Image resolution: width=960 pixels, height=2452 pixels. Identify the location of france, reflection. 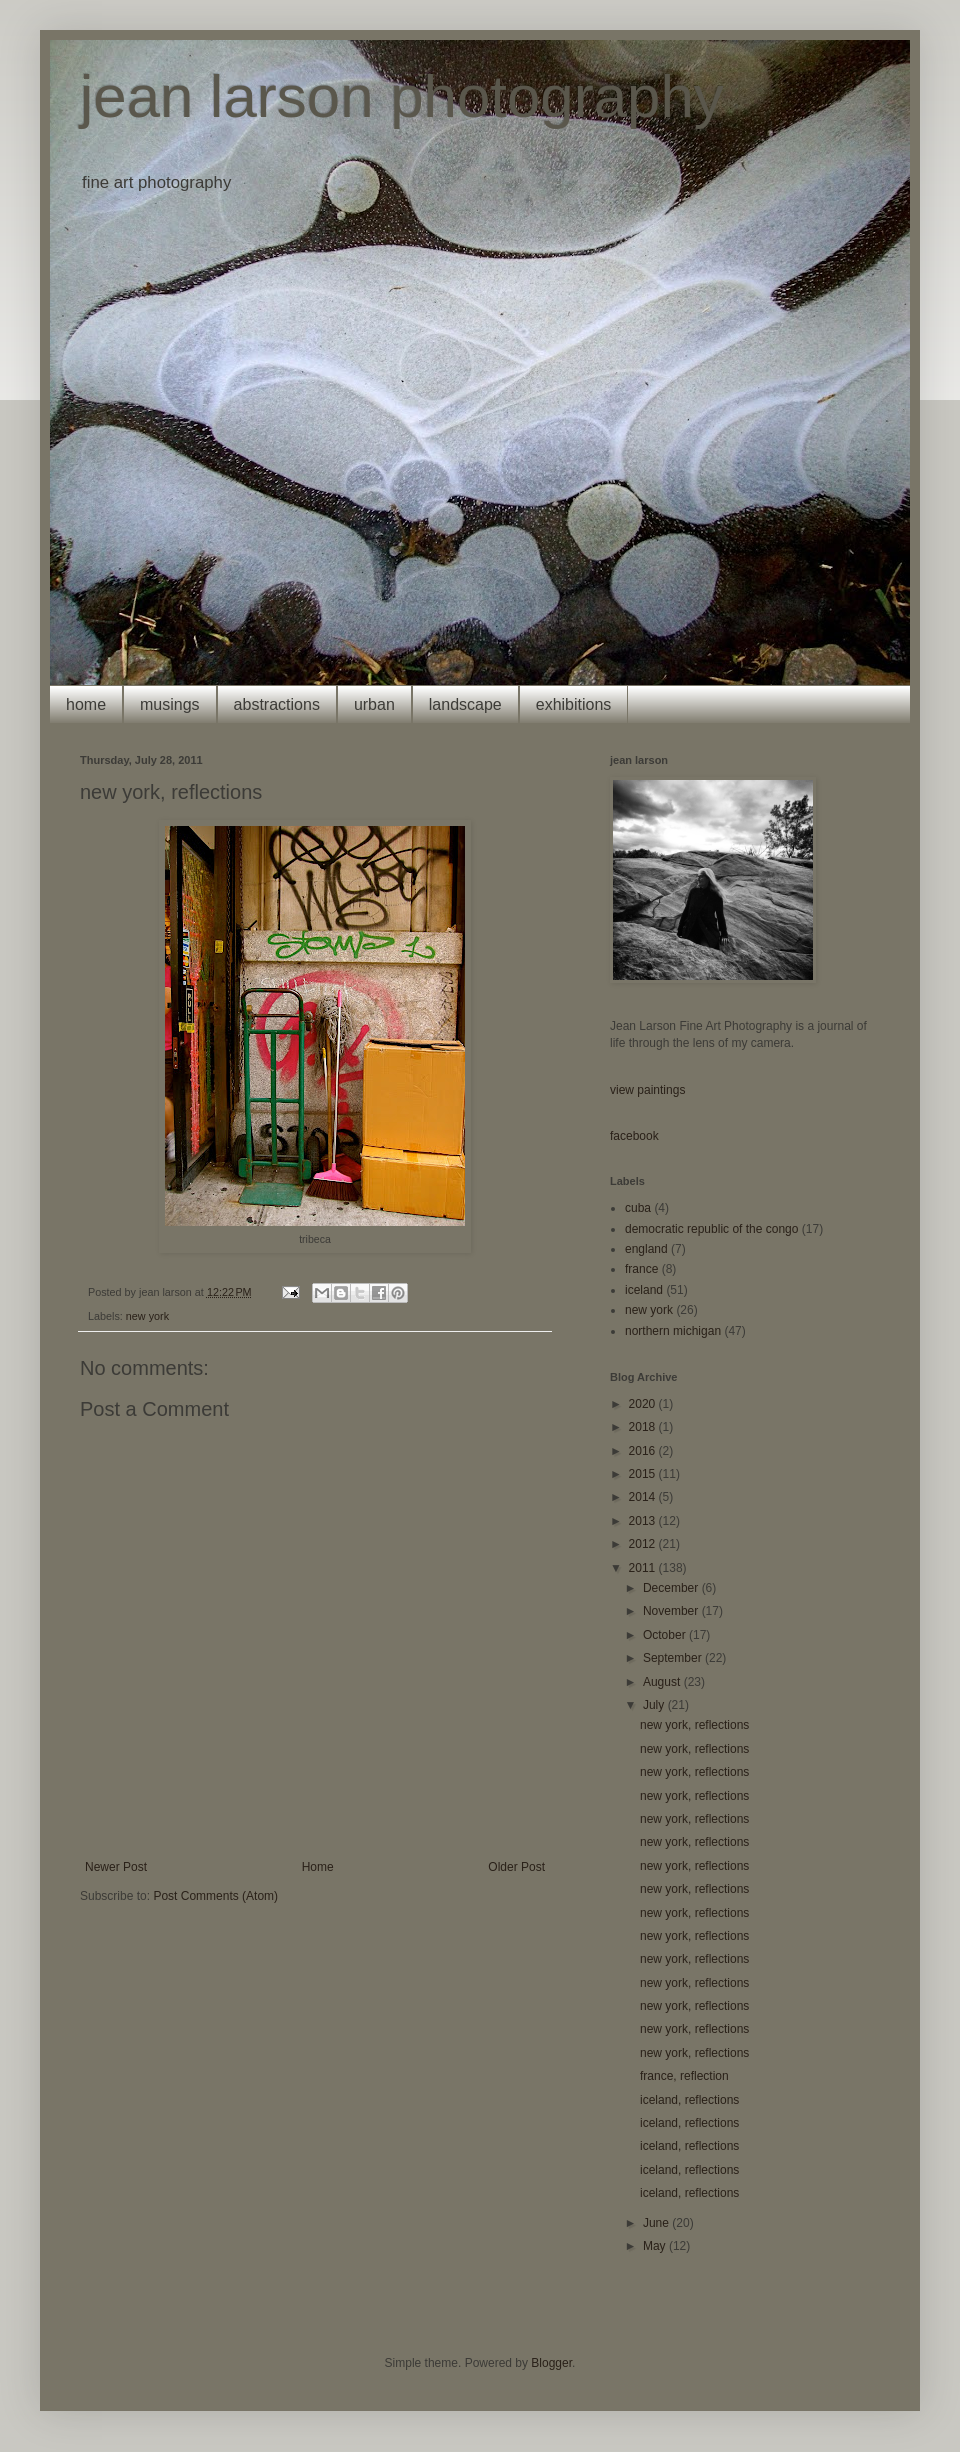
(684, 2076).